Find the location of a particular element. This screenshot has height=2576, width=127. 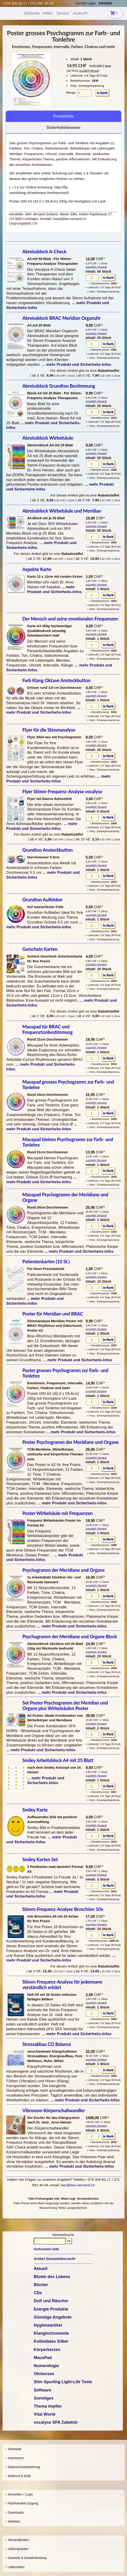

Startseite is located at coordinates (14, 2449).